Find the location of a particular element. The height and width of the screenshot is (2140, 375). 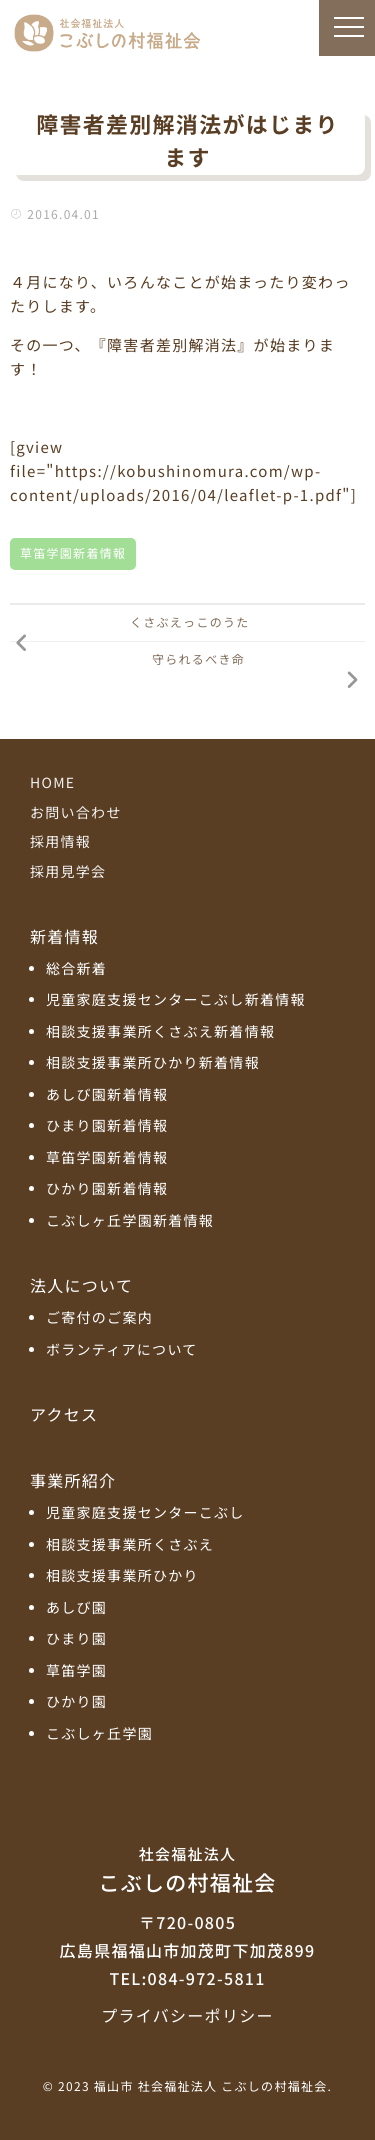

TEL:084-972-5811 is located at coordinates (187, 1978).